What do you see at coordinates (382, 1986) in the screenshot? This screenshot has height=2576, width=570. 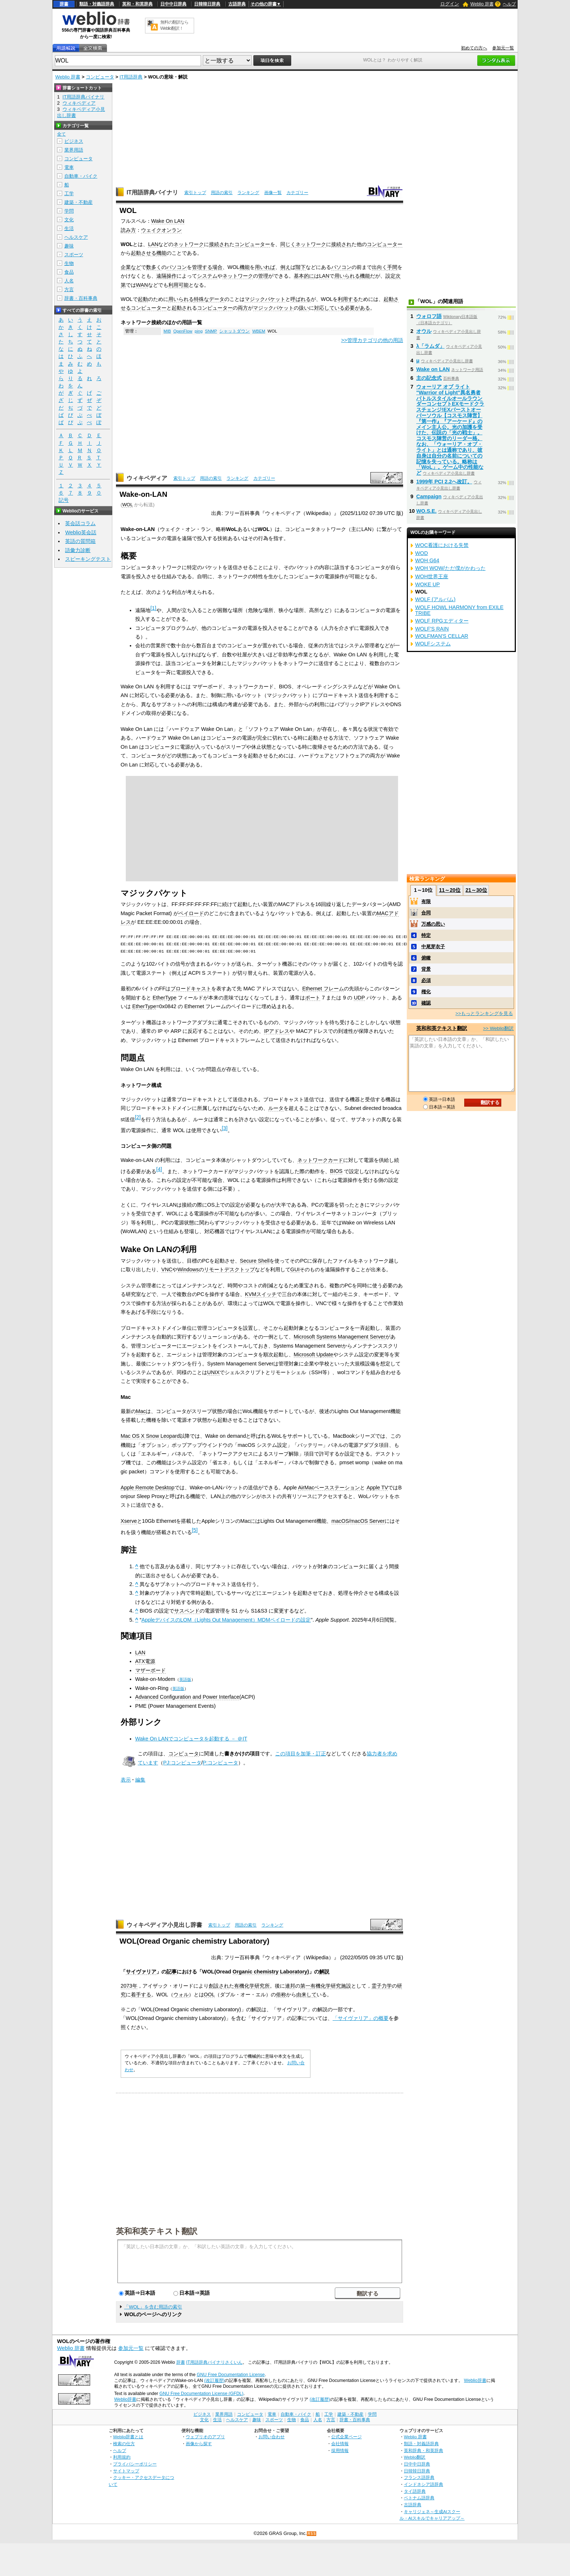 I see `霊子力学` at bounding box center [382, 1986].